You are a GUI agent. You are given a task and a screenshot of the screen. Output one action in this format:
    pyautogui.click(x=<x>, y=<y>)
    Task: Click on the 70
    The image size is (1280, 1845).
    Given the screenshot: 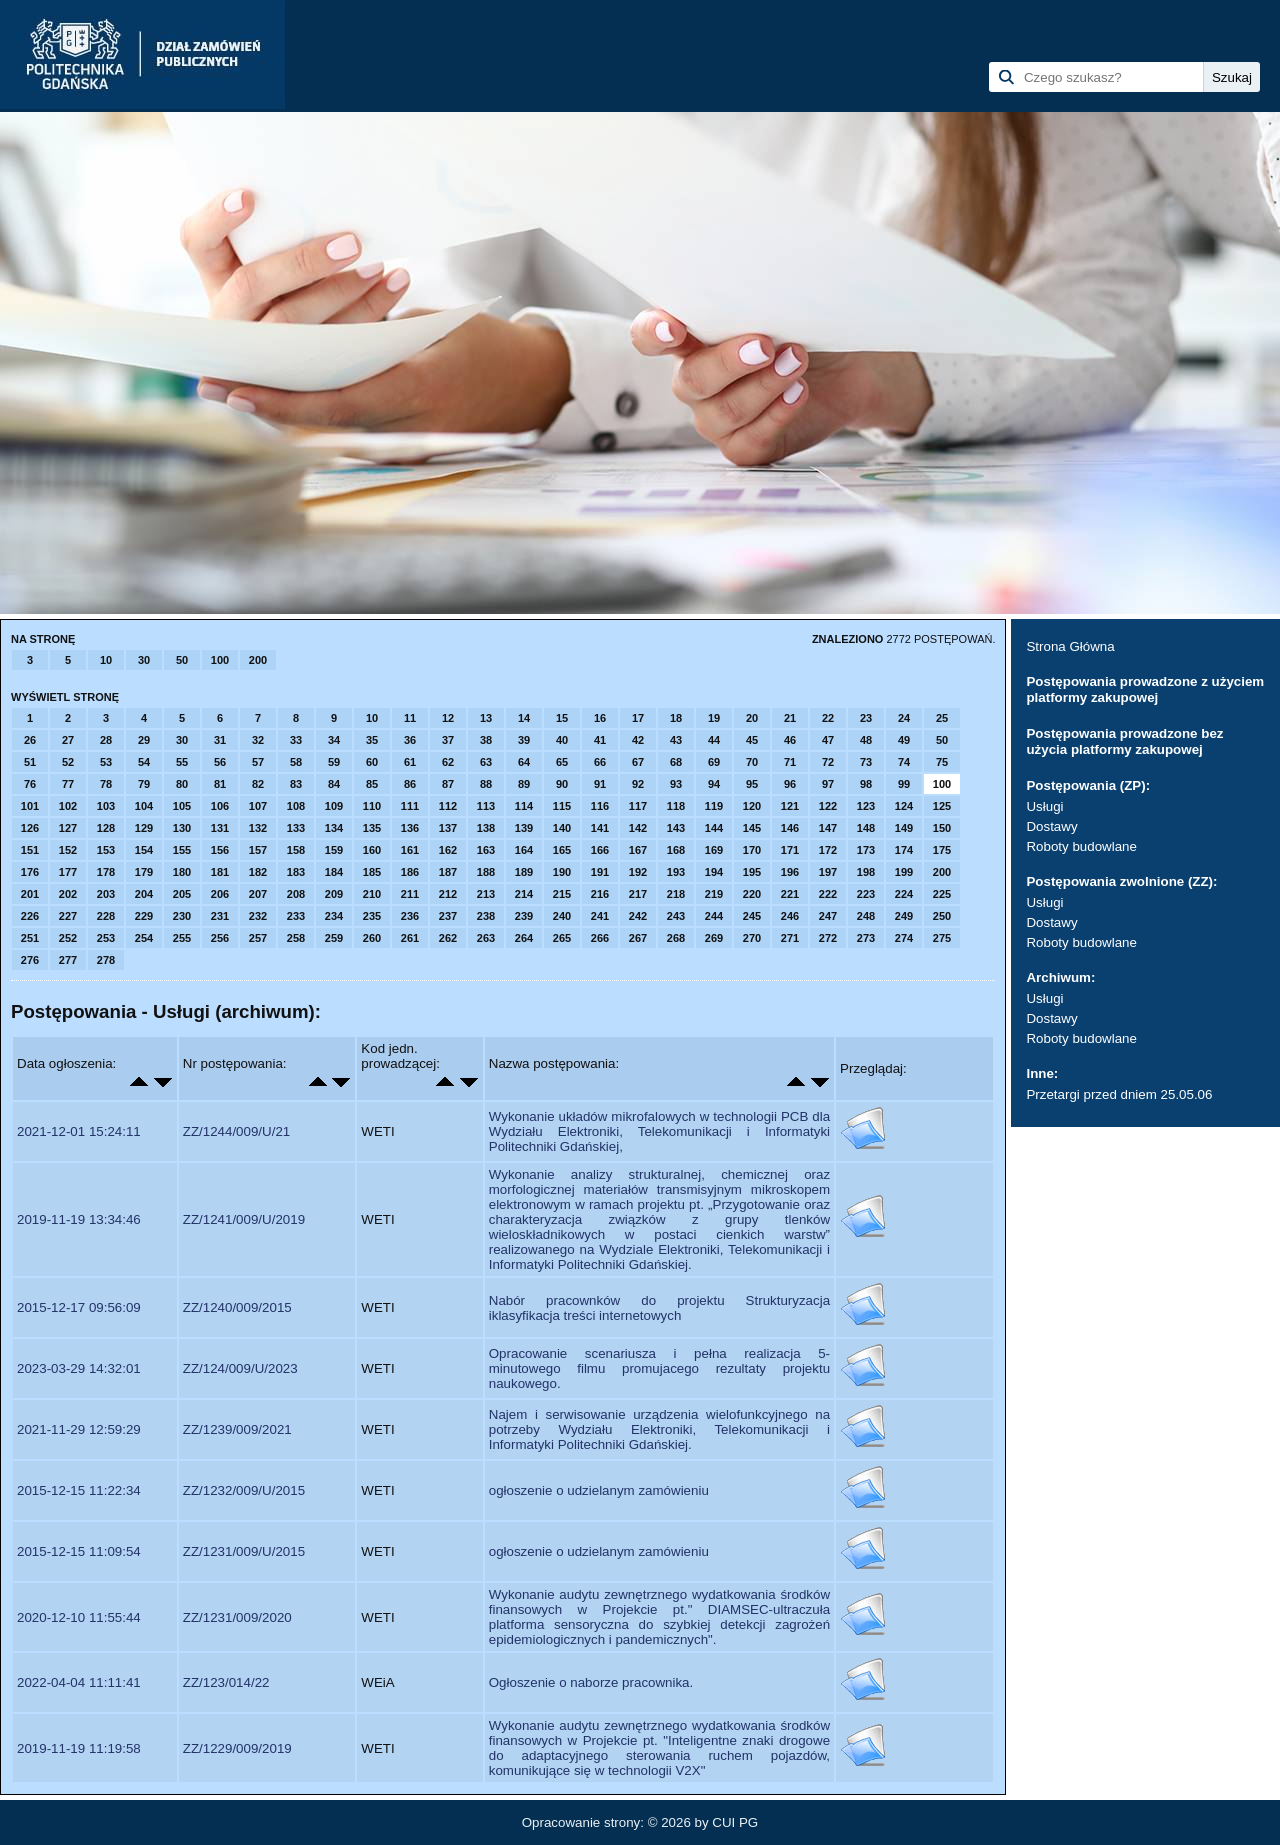 What is the action you would take?
    pyautogui.click(x=752, y=762)
    